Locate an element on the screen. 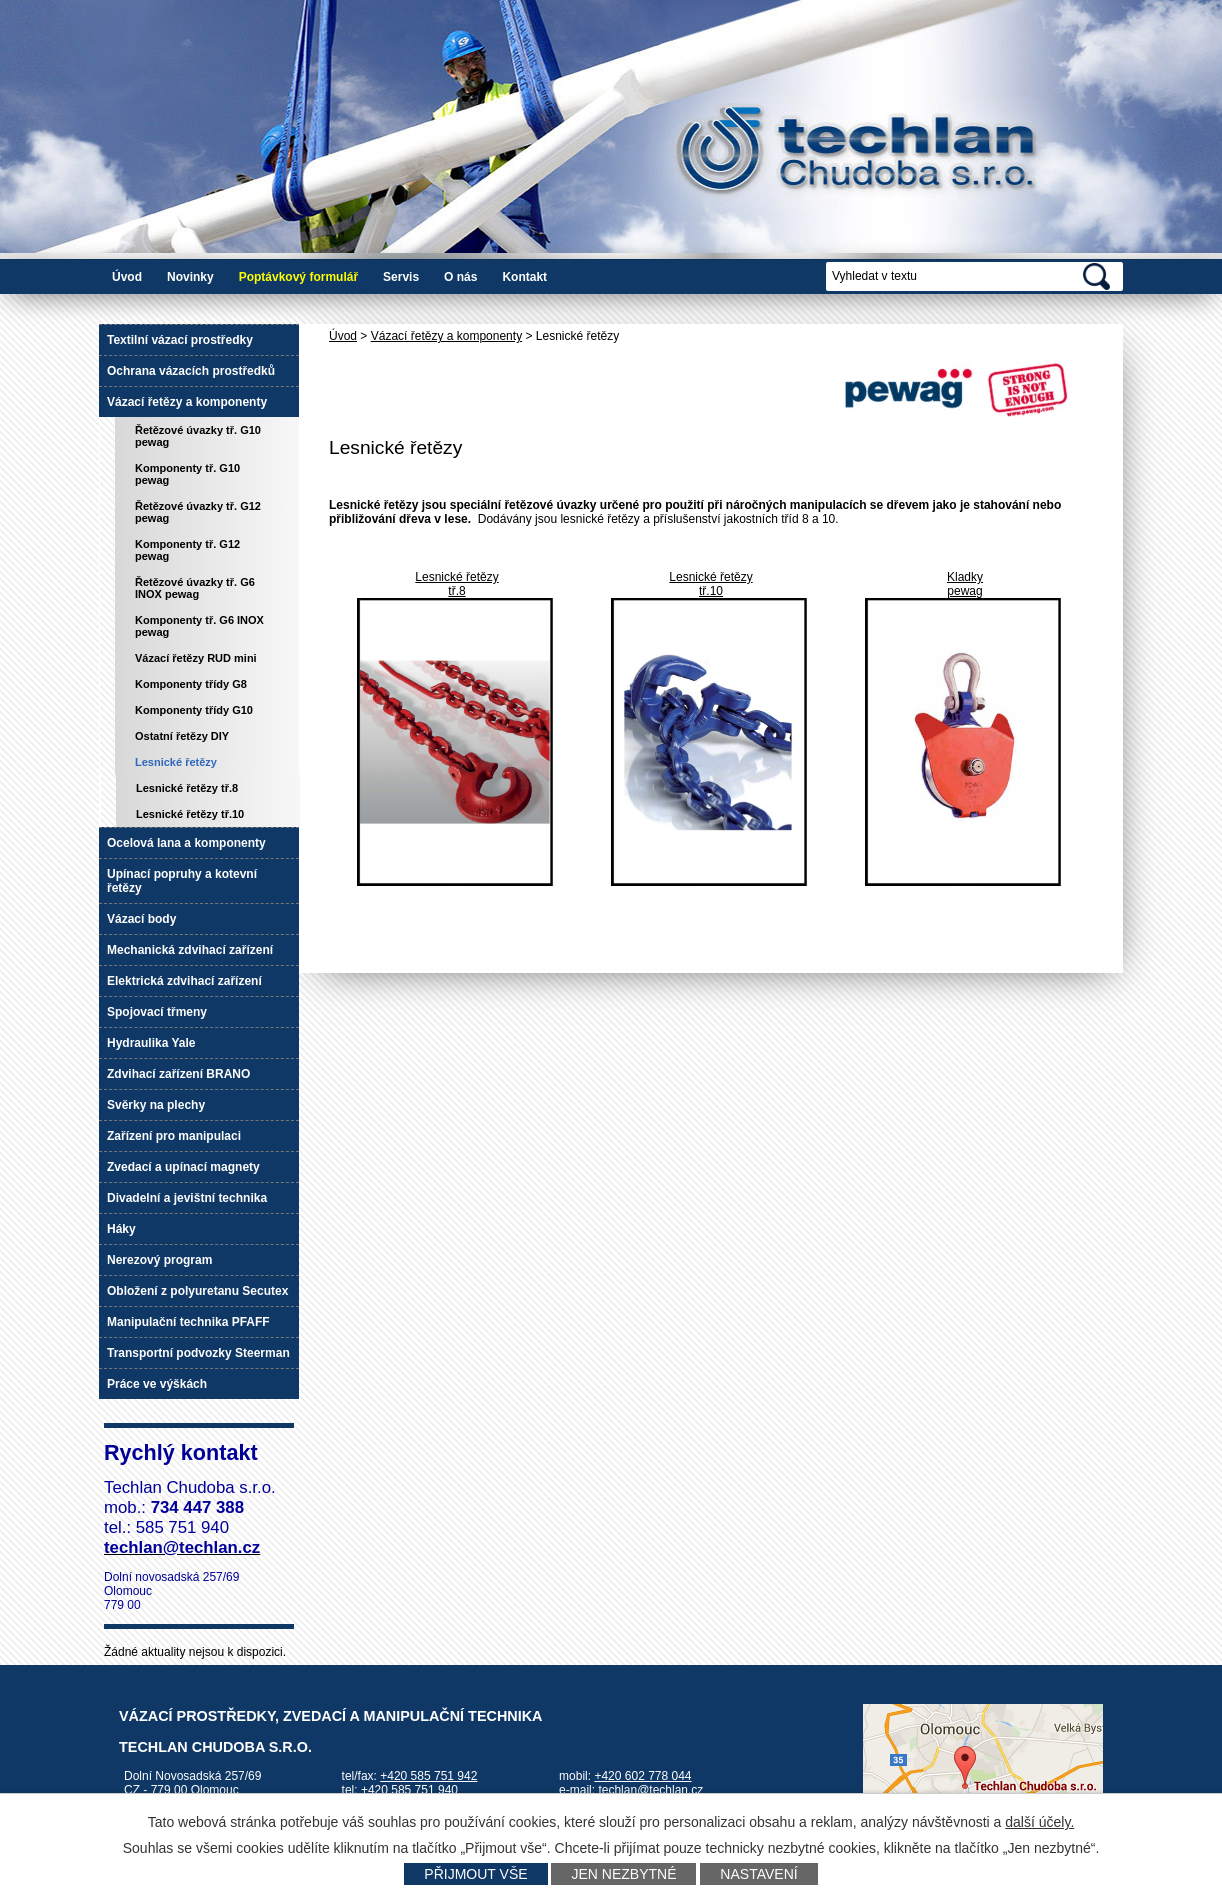 The height and width of the screenshot is (1892, 1222). Kladky is located at coordinates (965, 577).